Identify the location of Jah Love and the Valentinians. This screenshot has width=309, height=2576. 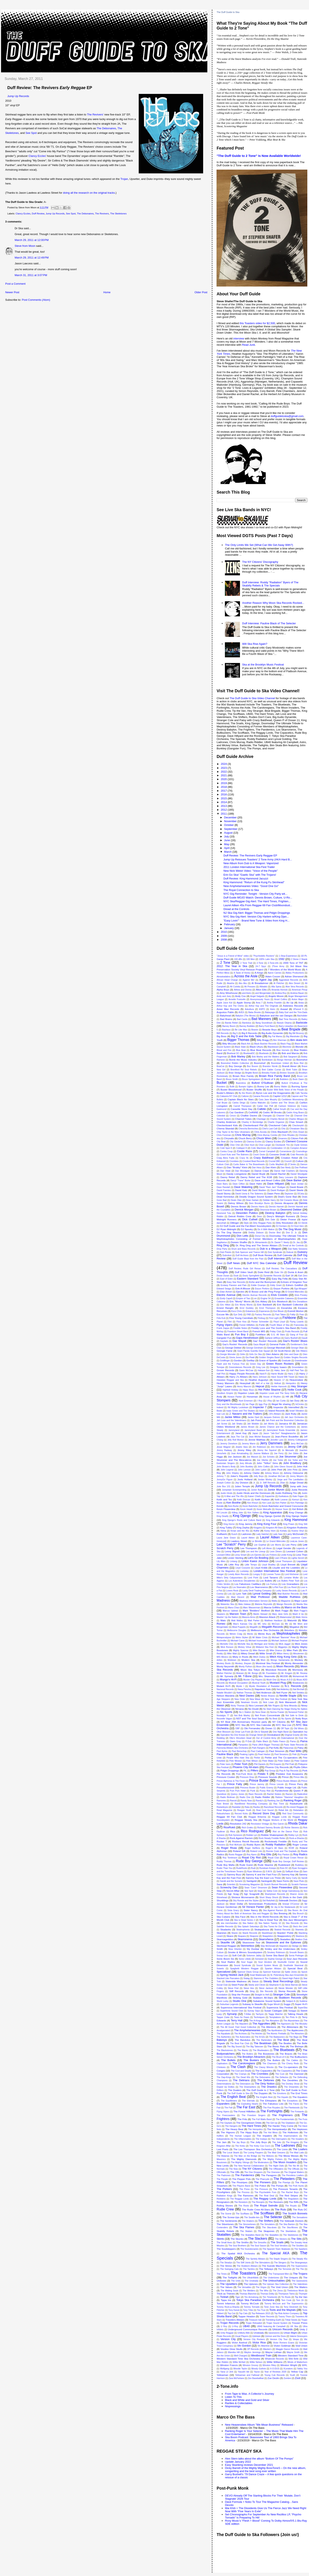
(231, 1420).